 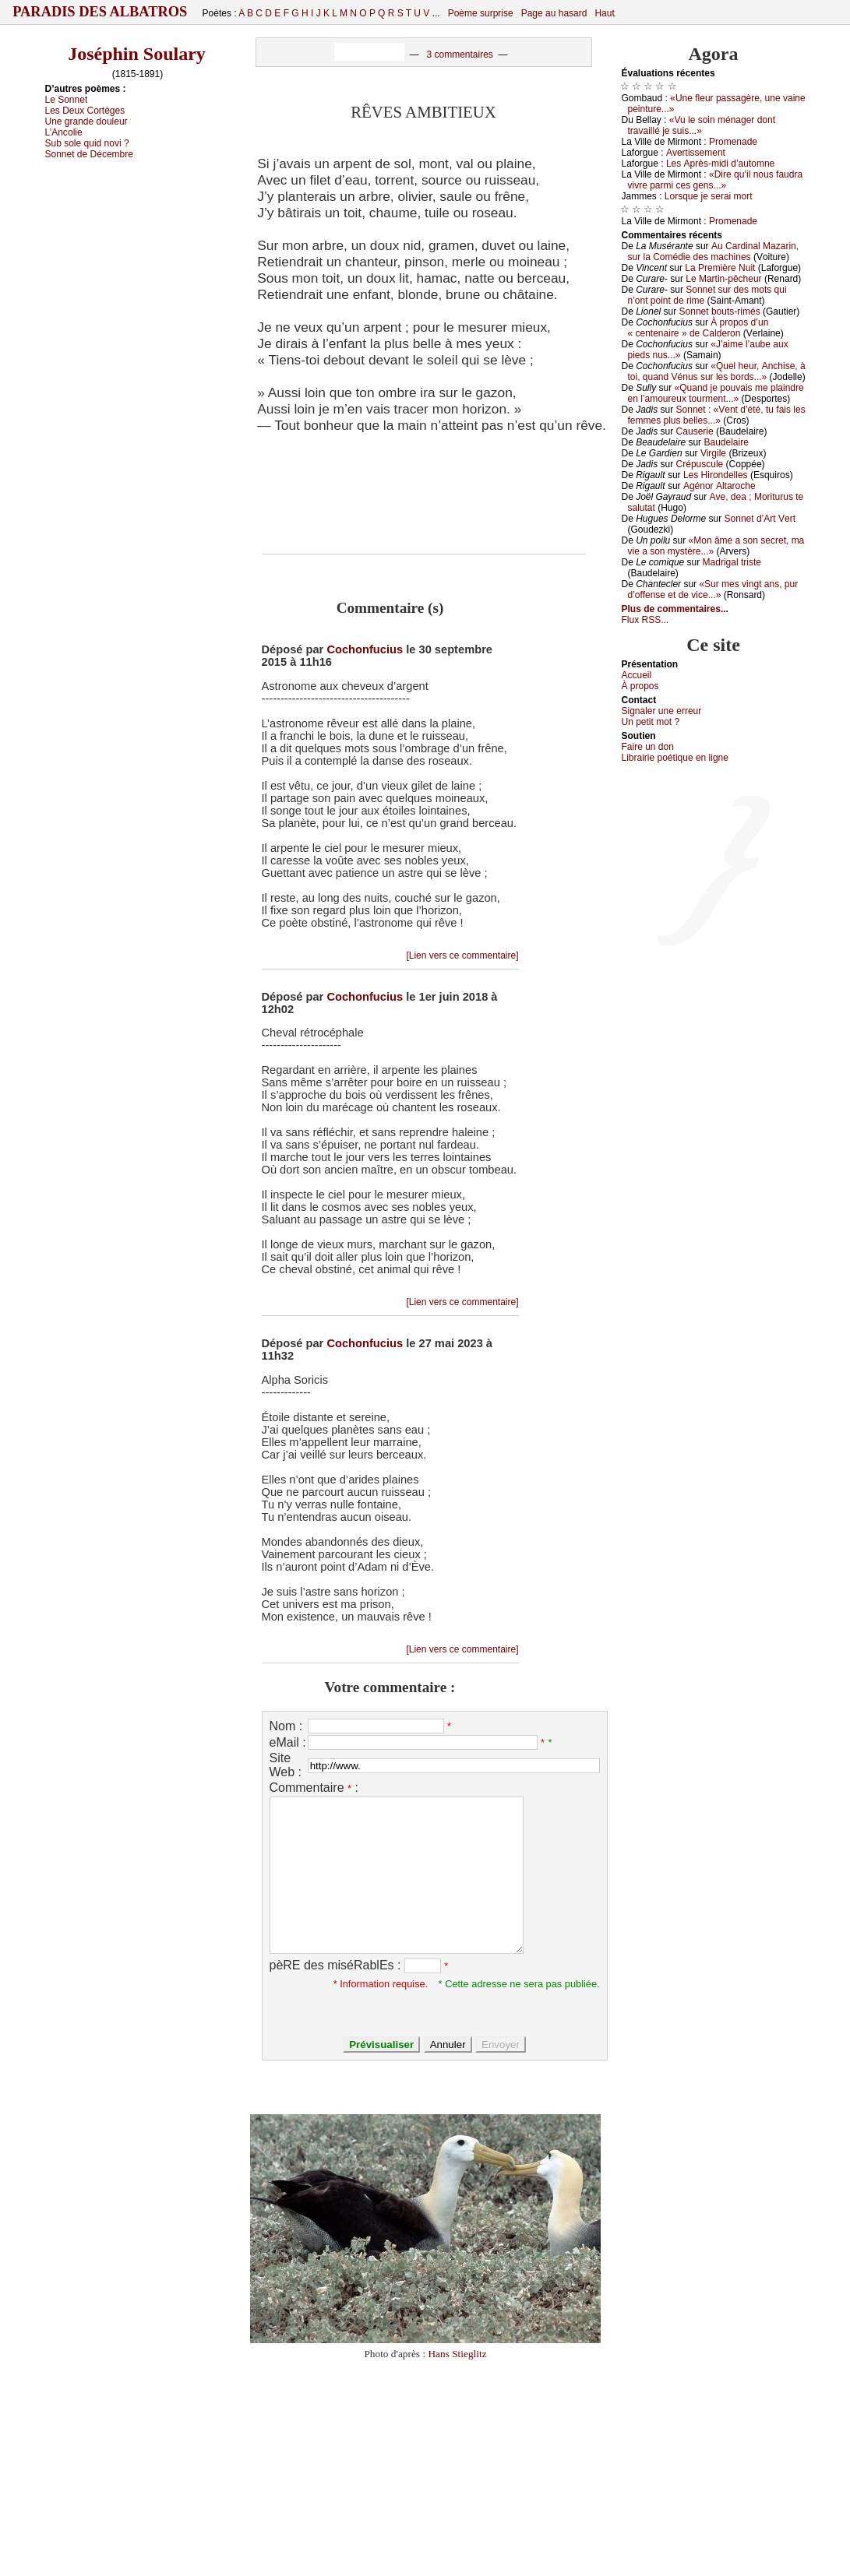 What do you see at coordinates (662, 711) in the screenshot?
I see `Signaler une errеur` at bounding box center [662, 711].